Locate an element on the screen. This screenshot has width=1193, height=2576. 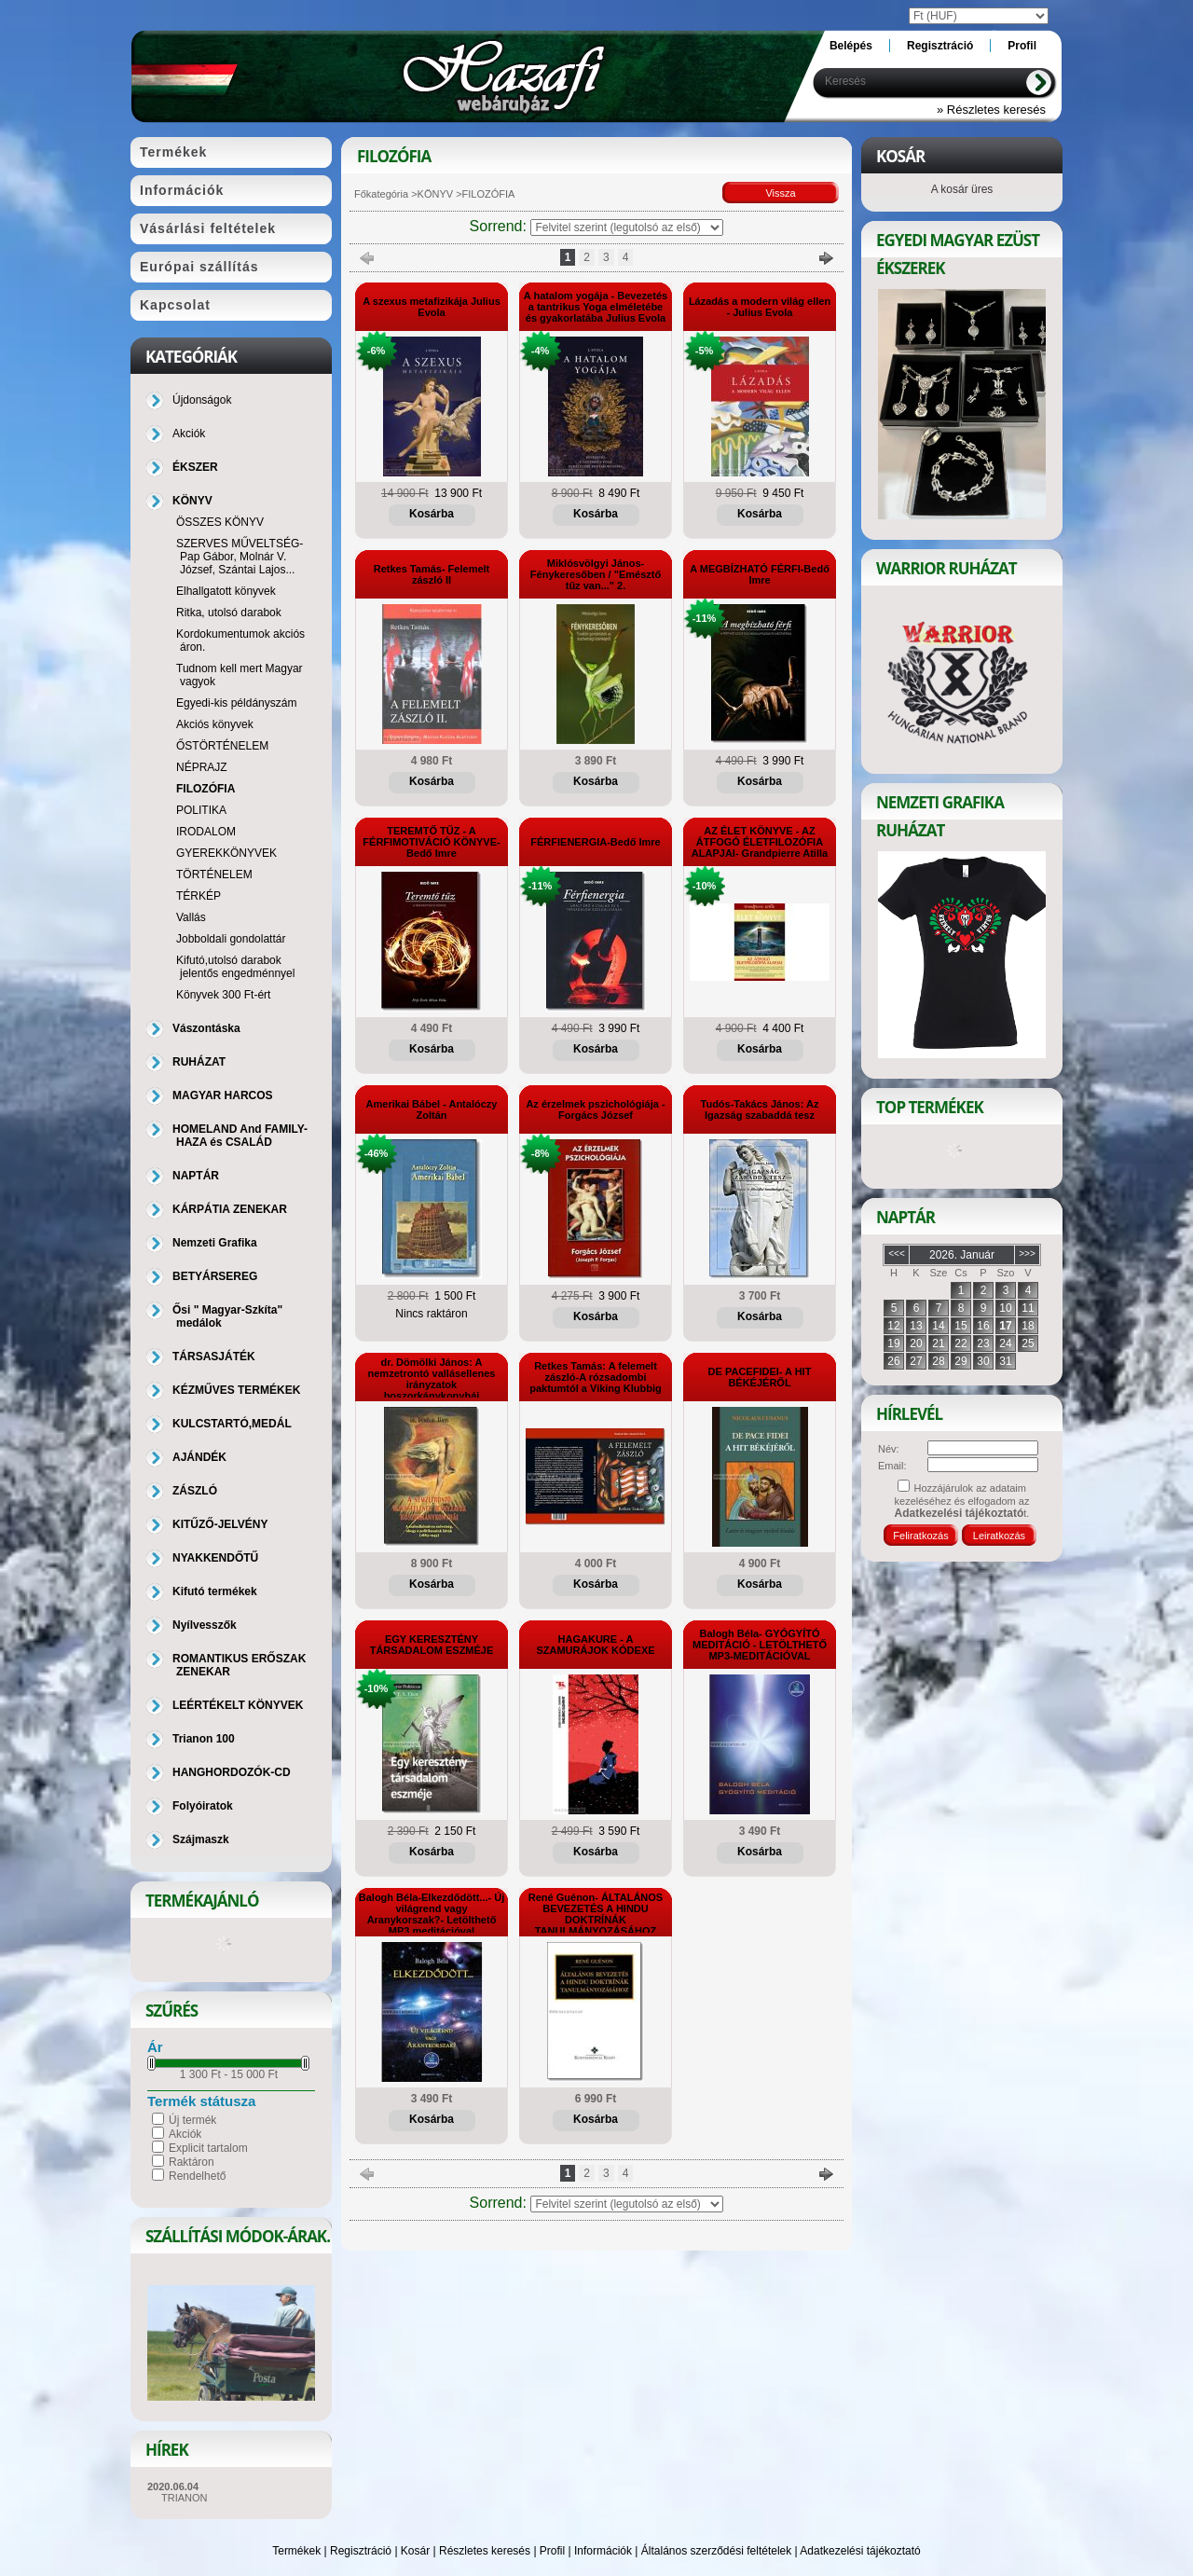
KÖNYV is located at coordinates (436, 194).